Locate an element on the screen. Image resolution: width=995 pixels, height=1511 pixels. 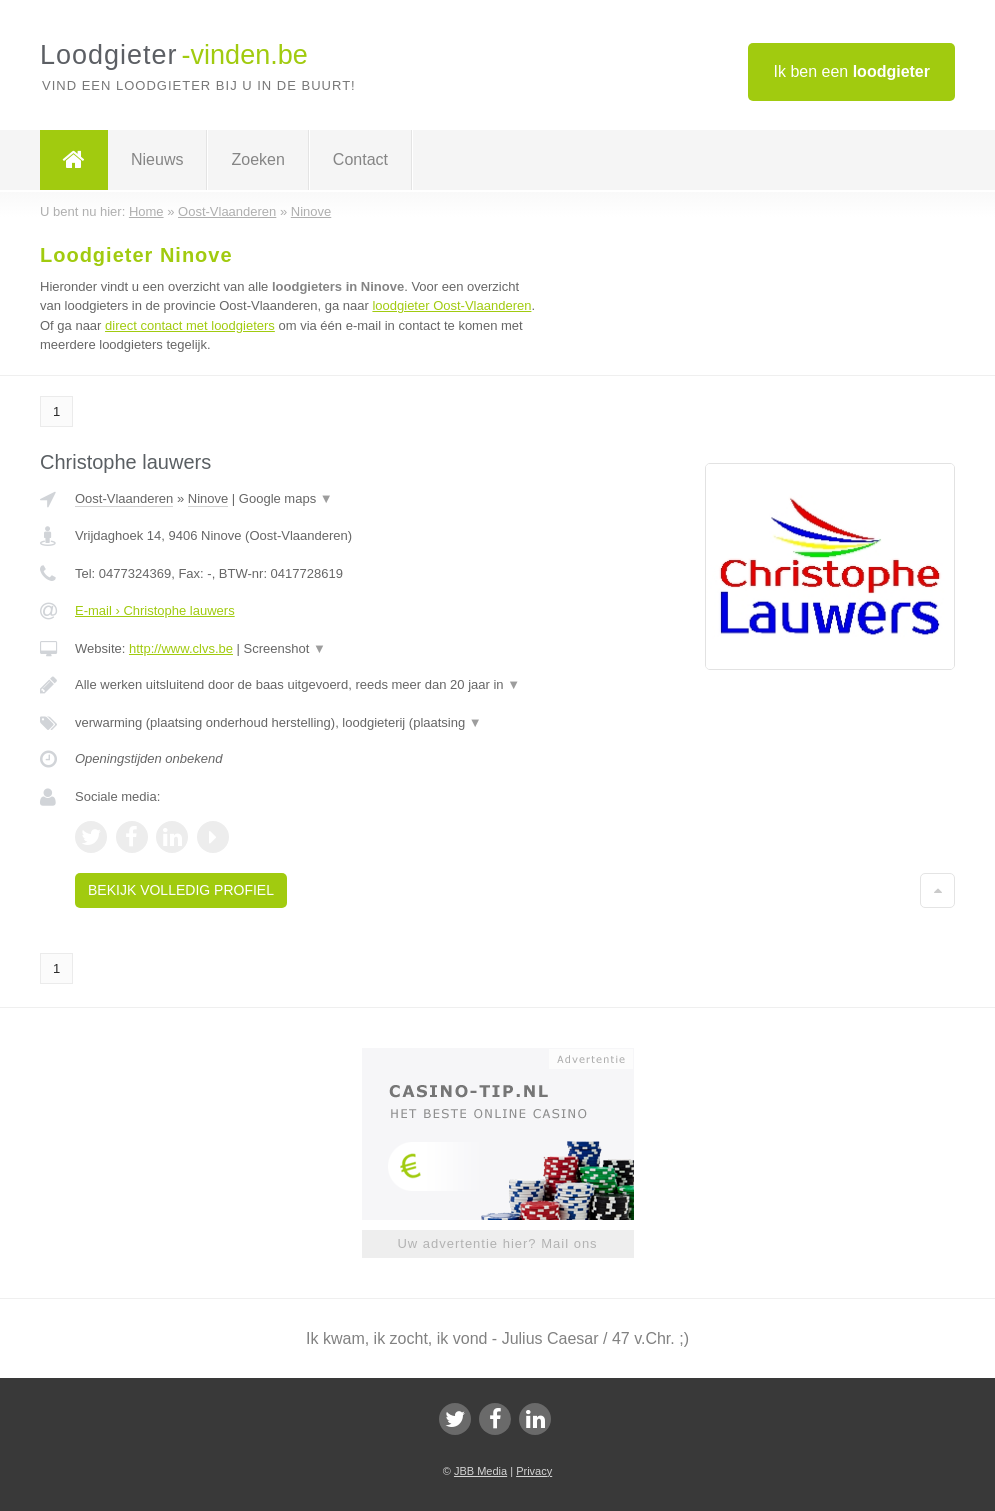
Privacy is located at coordinates (534, 1471).